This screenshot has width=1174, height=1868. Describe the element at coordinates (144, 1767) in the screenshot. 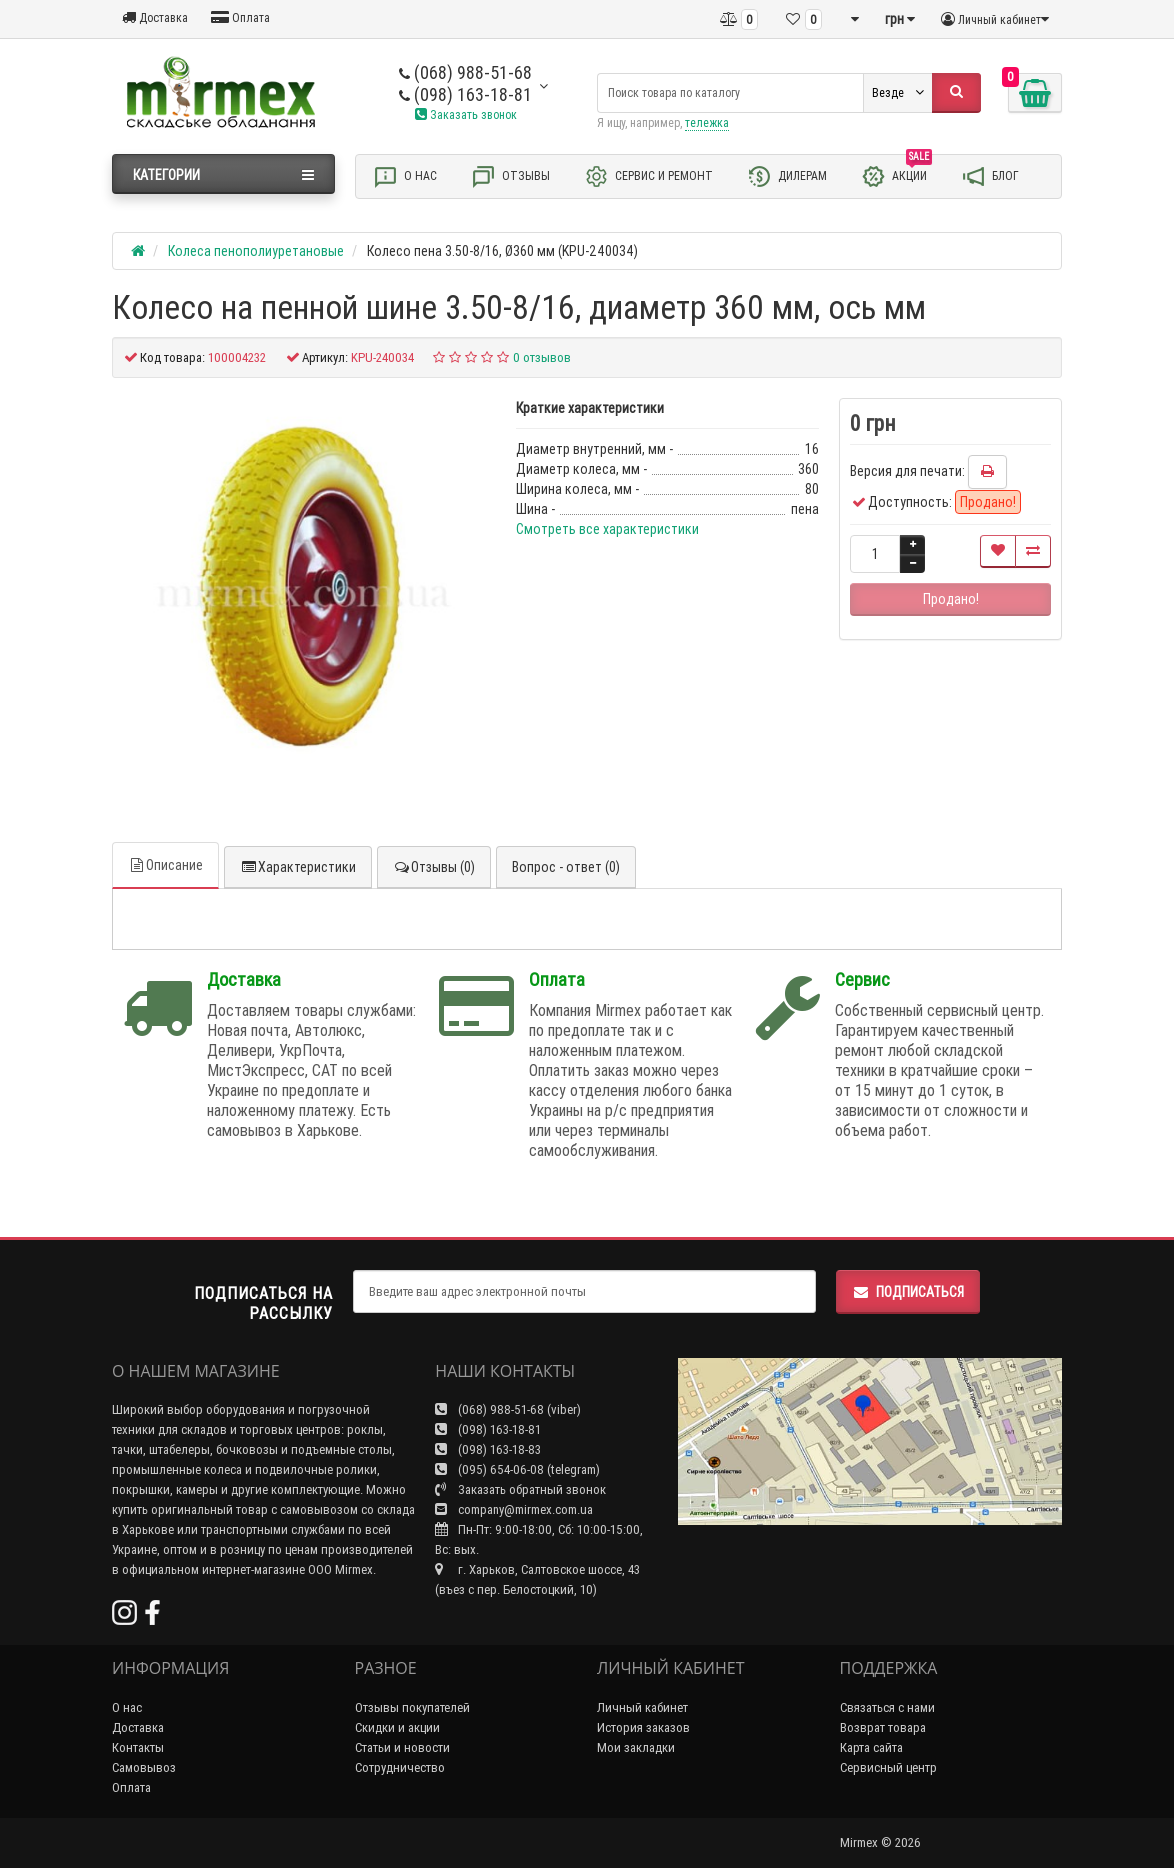

I see `Самовывоз` at that location.